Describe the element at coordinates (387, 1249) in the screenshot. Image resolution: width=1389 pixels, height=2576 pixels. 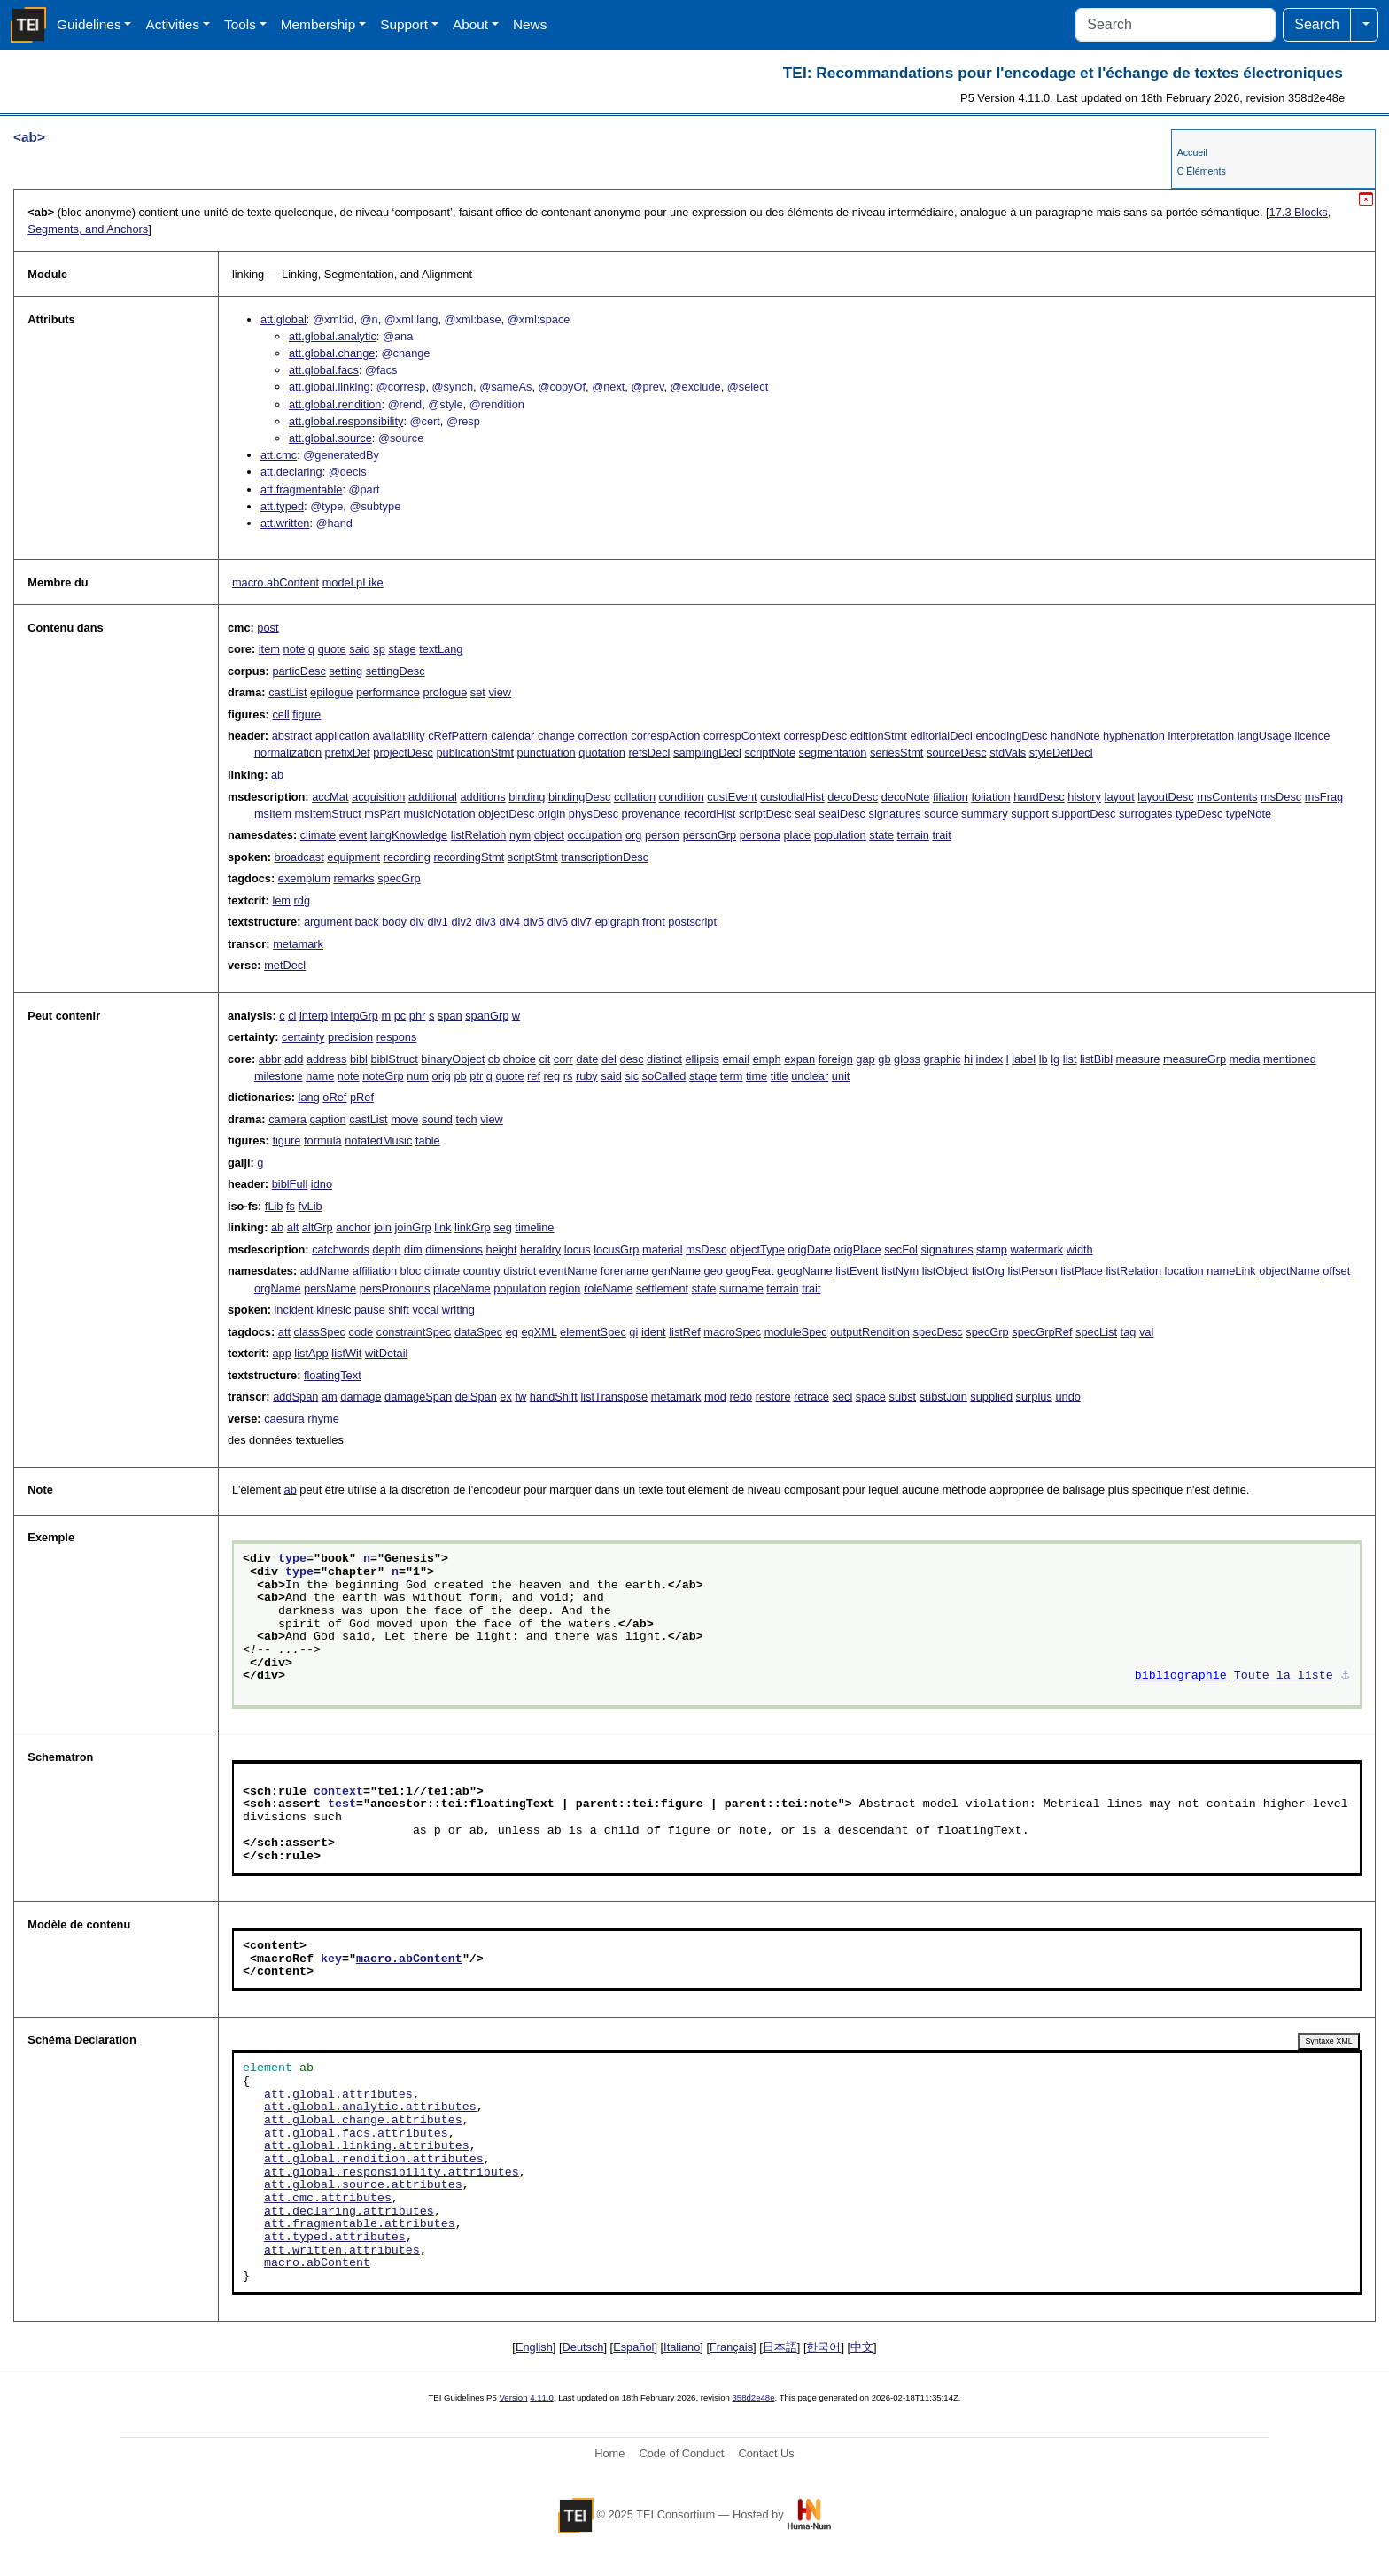
I see `depth` at that location.